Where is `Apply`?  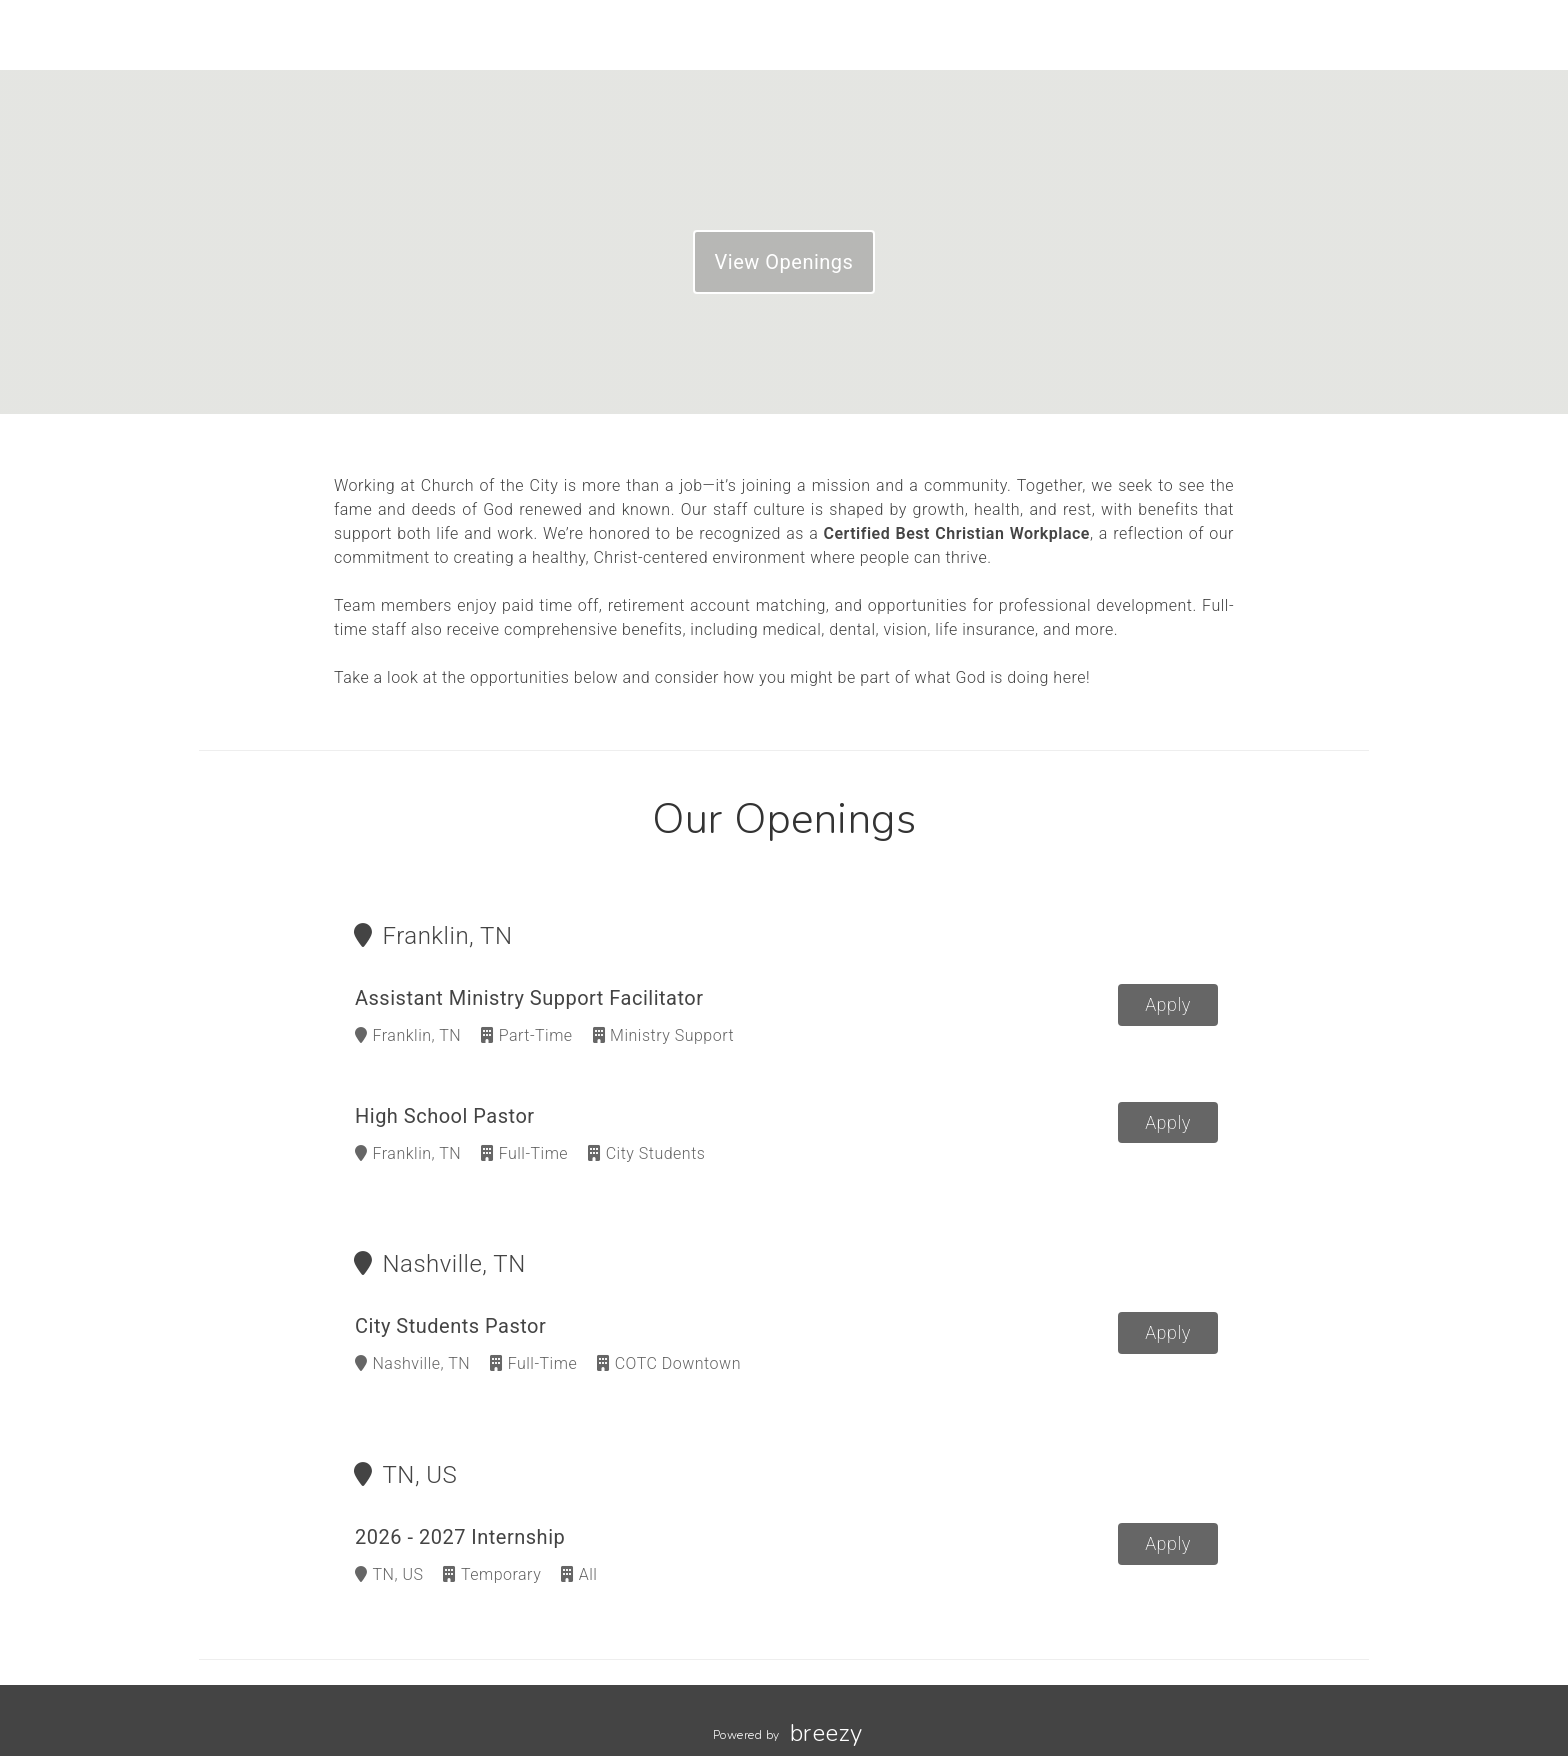 Apply is located at coordinates (1168, 1004).